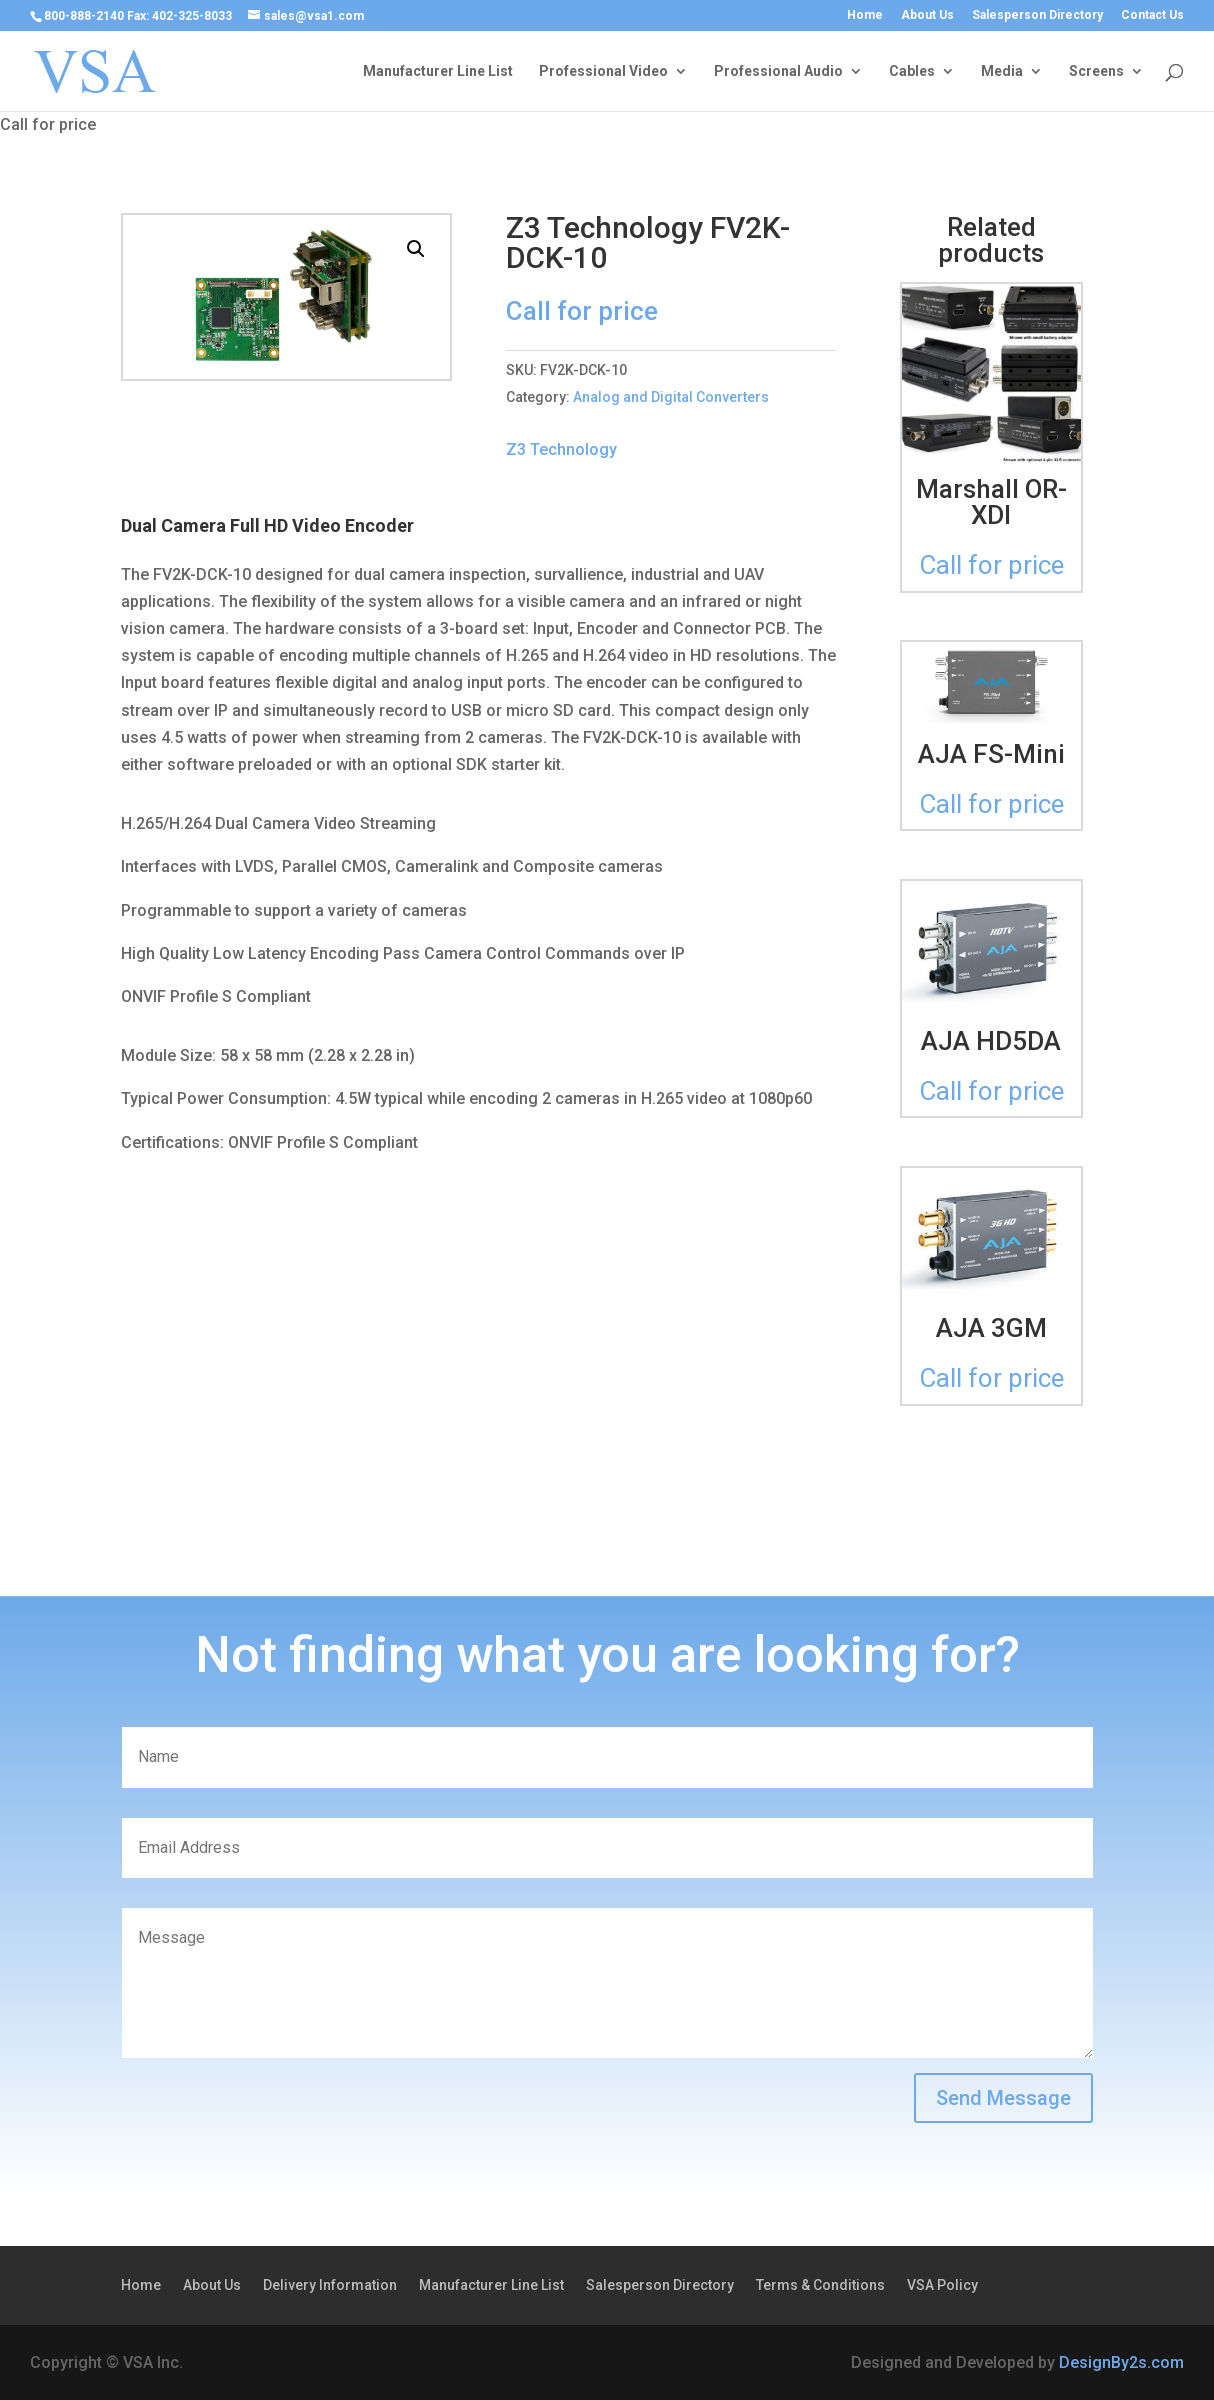 The height and width of the screenshot is (2400, 1214). What do you see at coordinates (330, 2285) in the screenshot?
I see `Delivery Information` at bounding box center [330, 2285].